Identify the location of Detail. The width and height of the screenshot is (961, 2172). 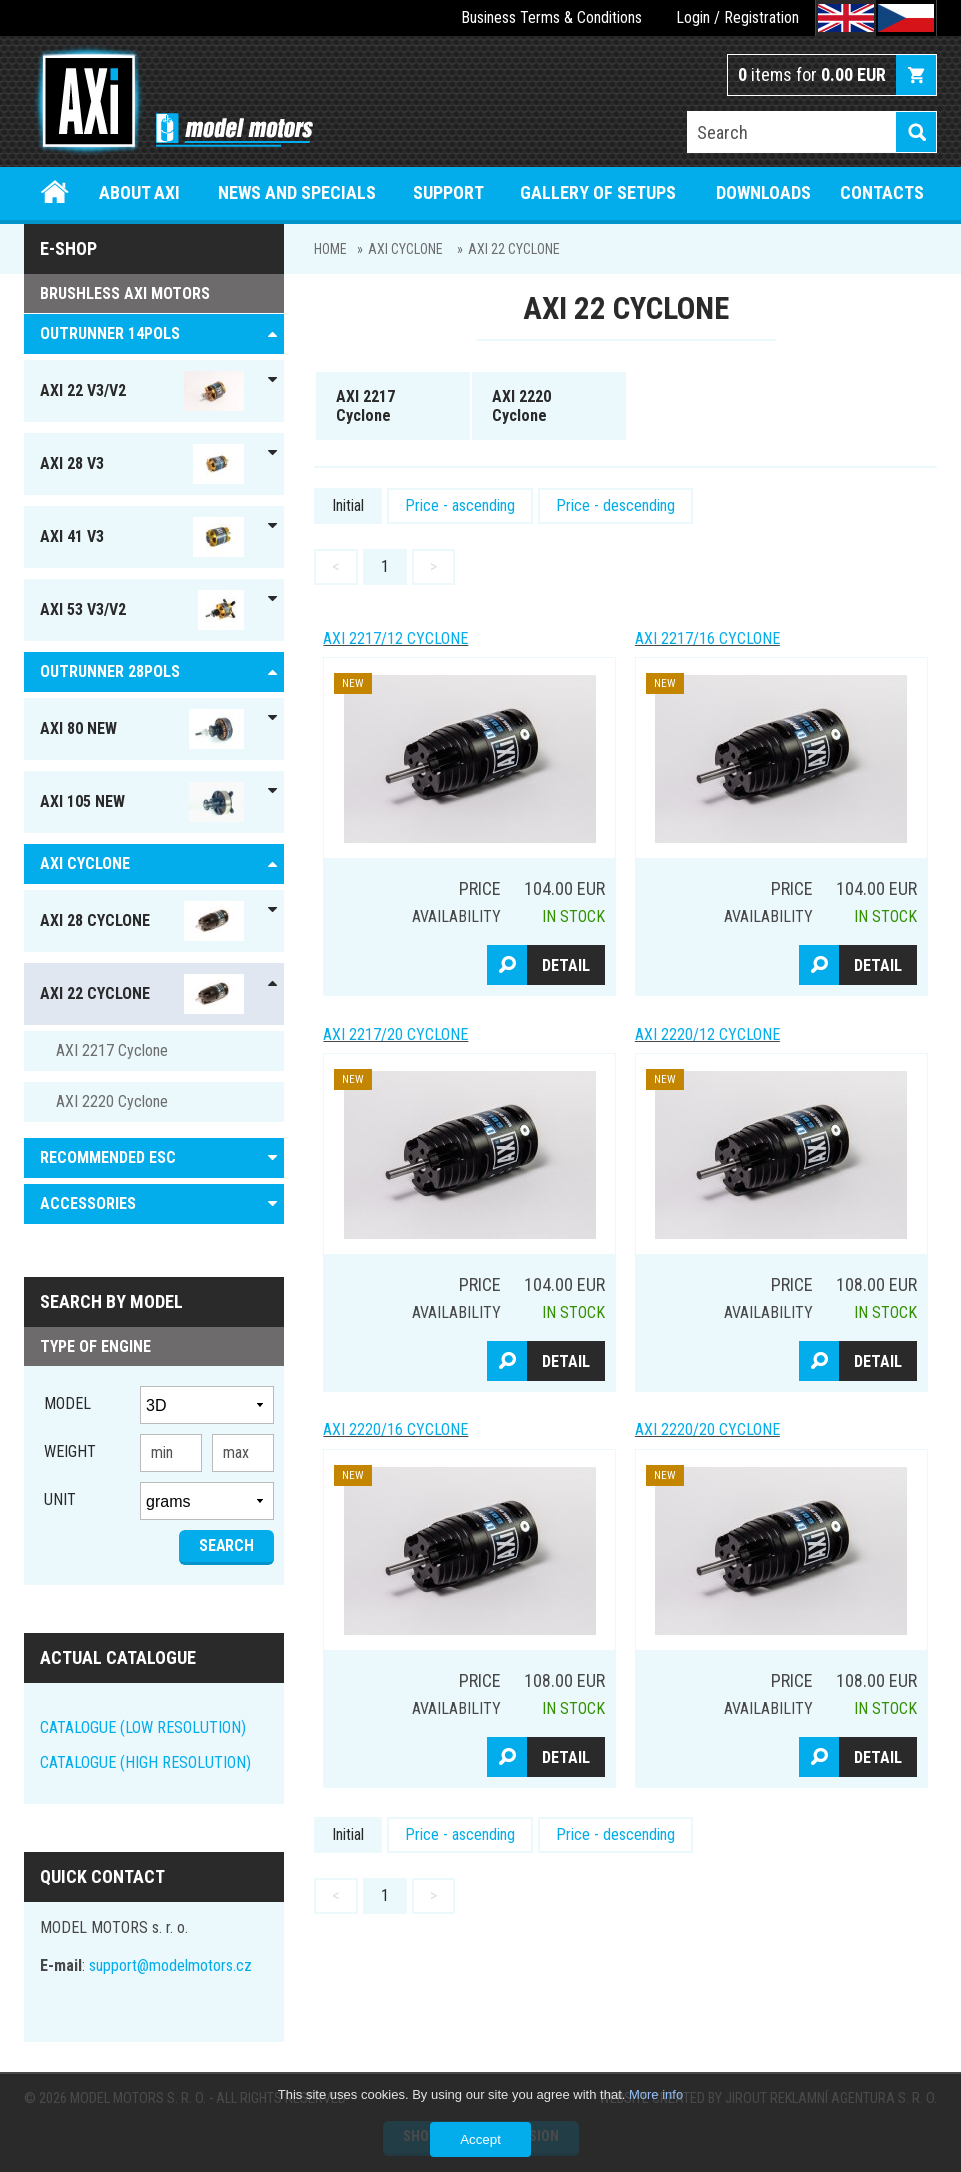
(566, 965).